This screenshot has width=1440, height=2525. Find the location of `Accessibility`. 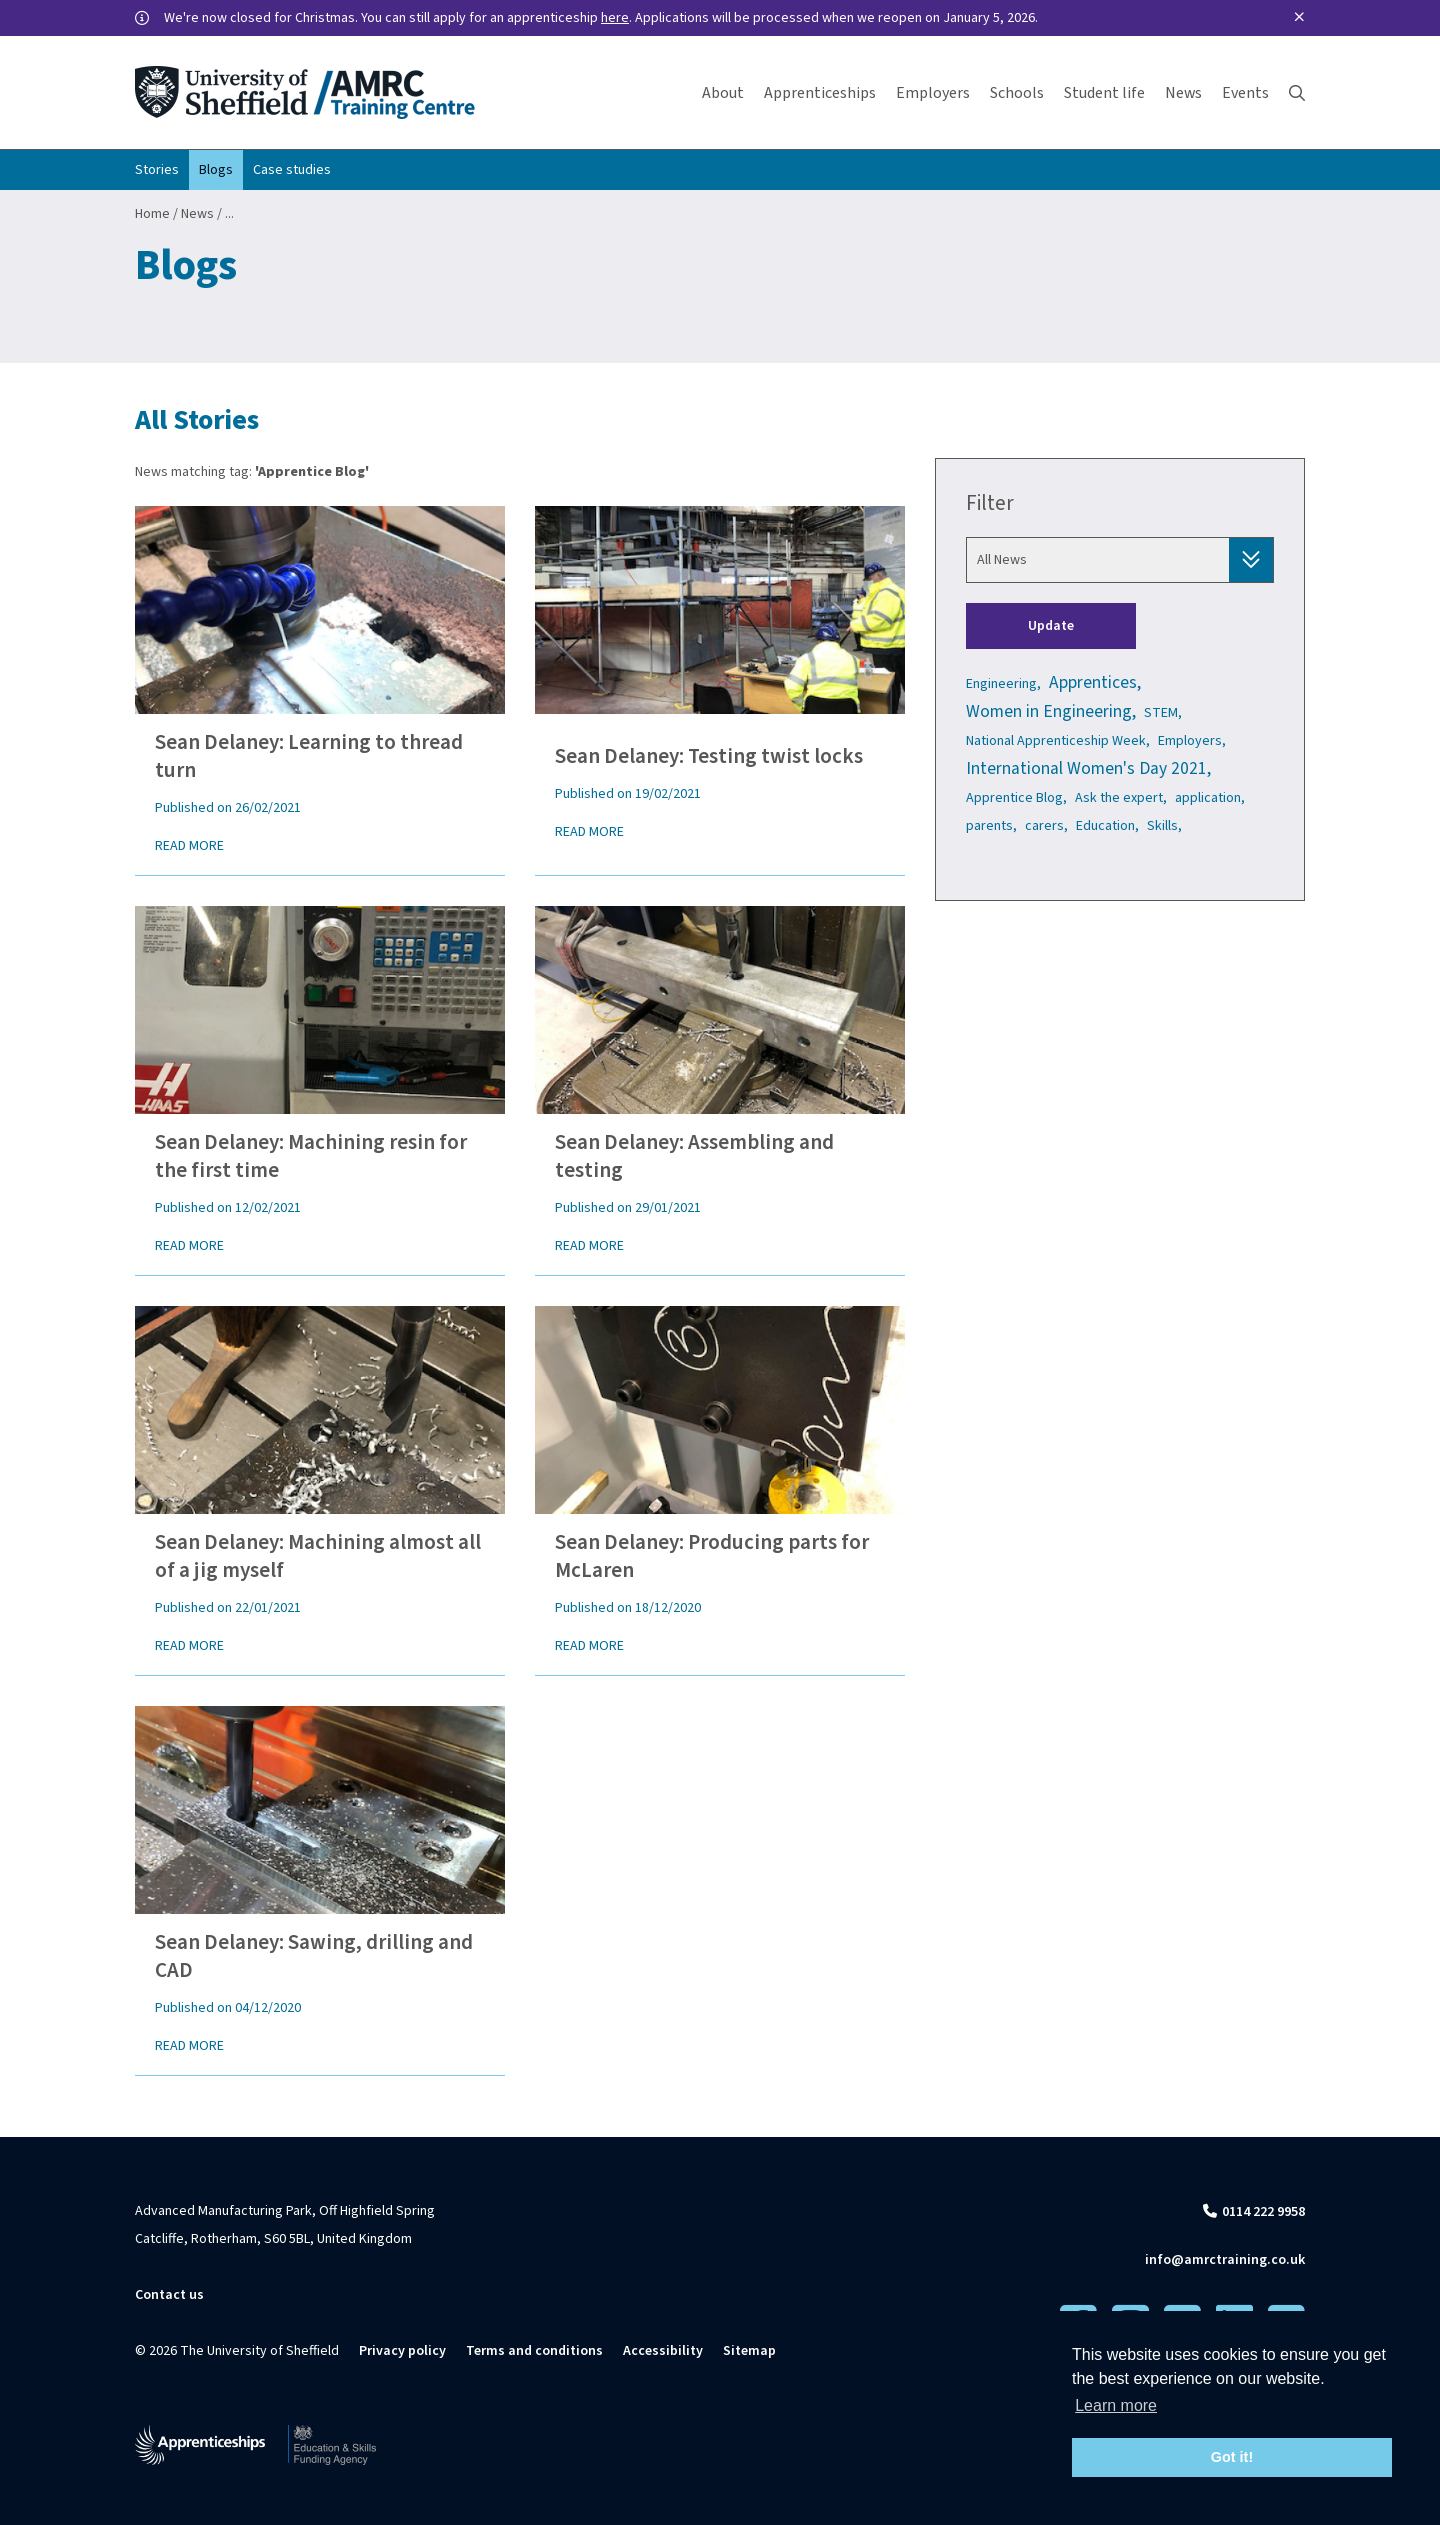

Accessibility is located at coordinates (663, 2351).